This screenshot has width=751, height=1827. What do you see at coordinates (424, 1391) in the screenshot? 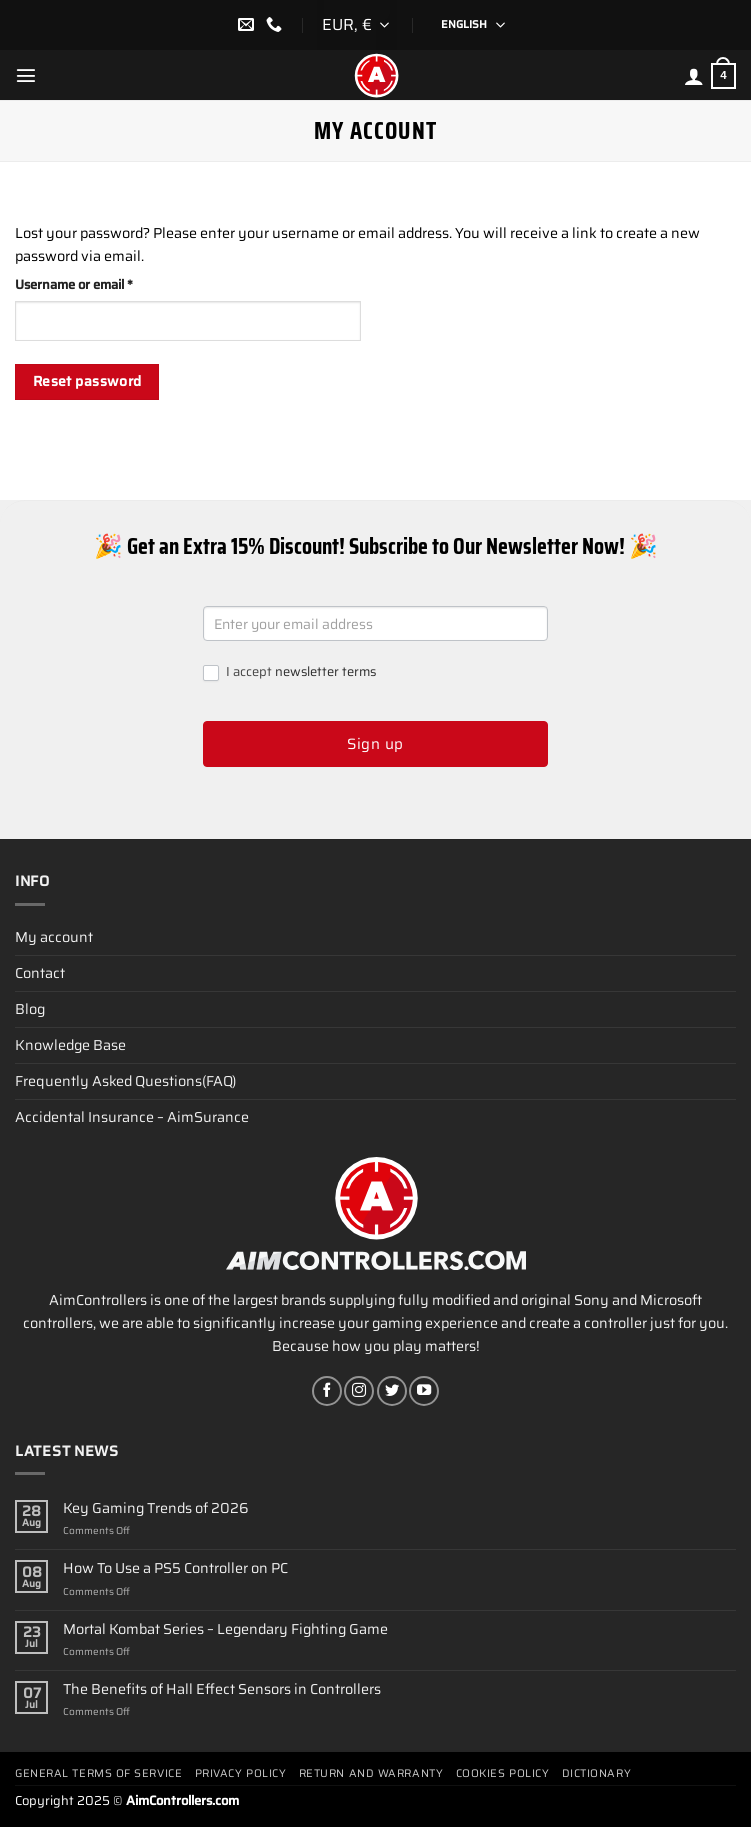
I see `[Follow on YouTube]` at bounding box center [424, 1391].